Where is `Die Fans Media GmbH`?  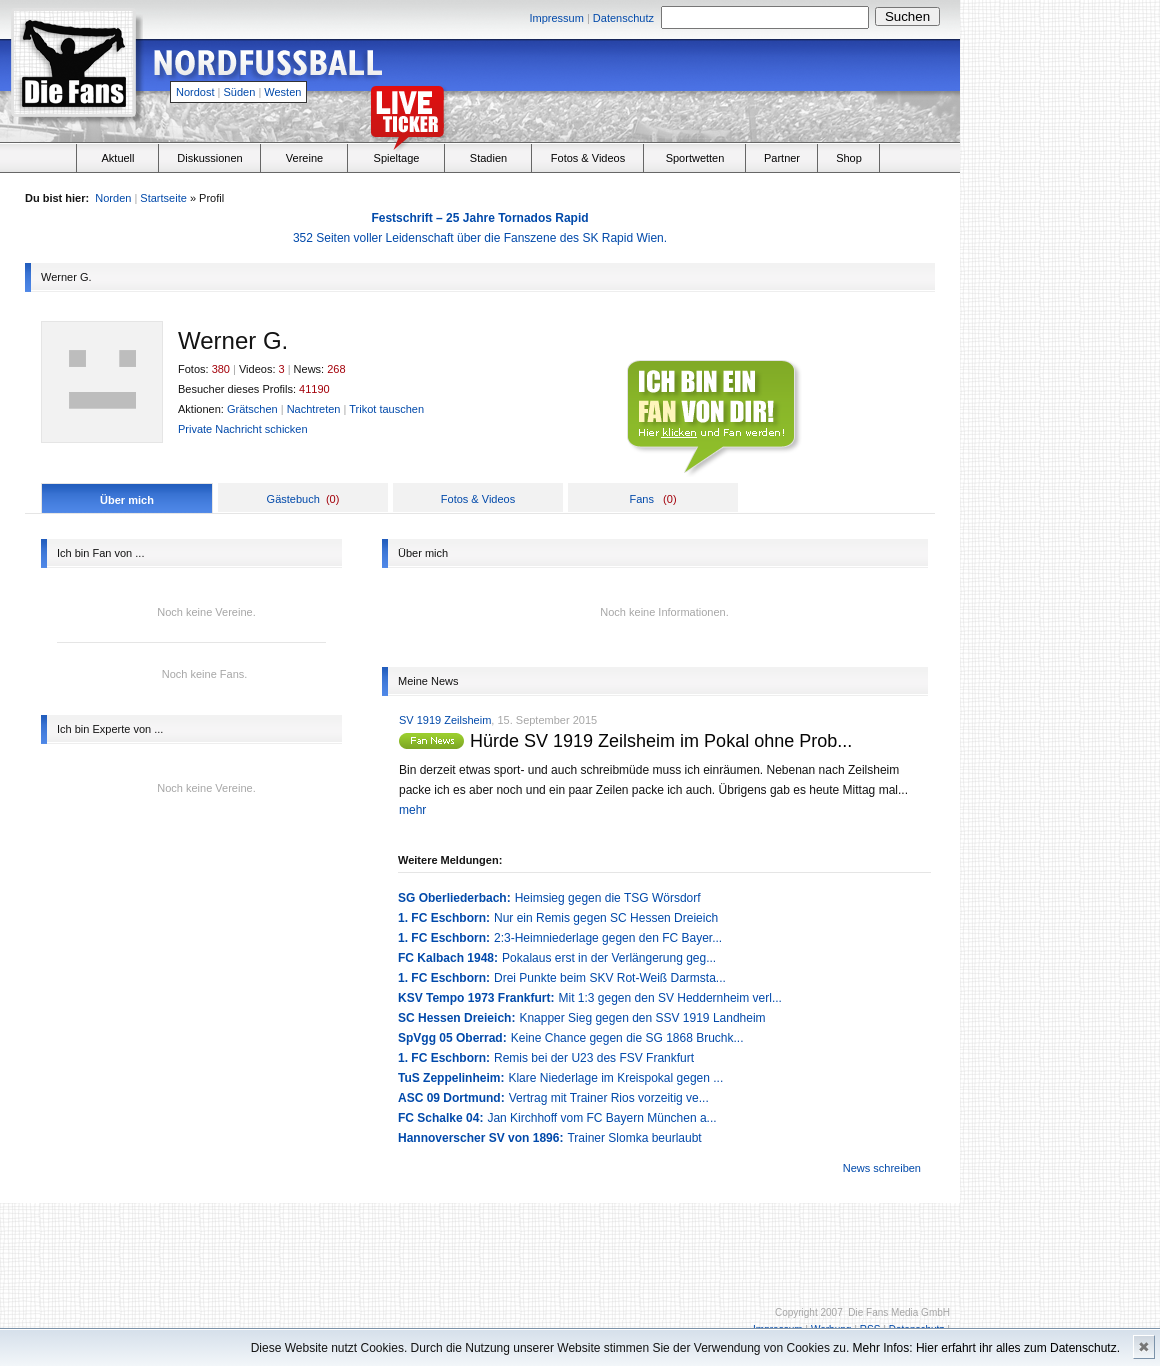
Die Fans Media GmbH is located at coordinates (899, 1312).